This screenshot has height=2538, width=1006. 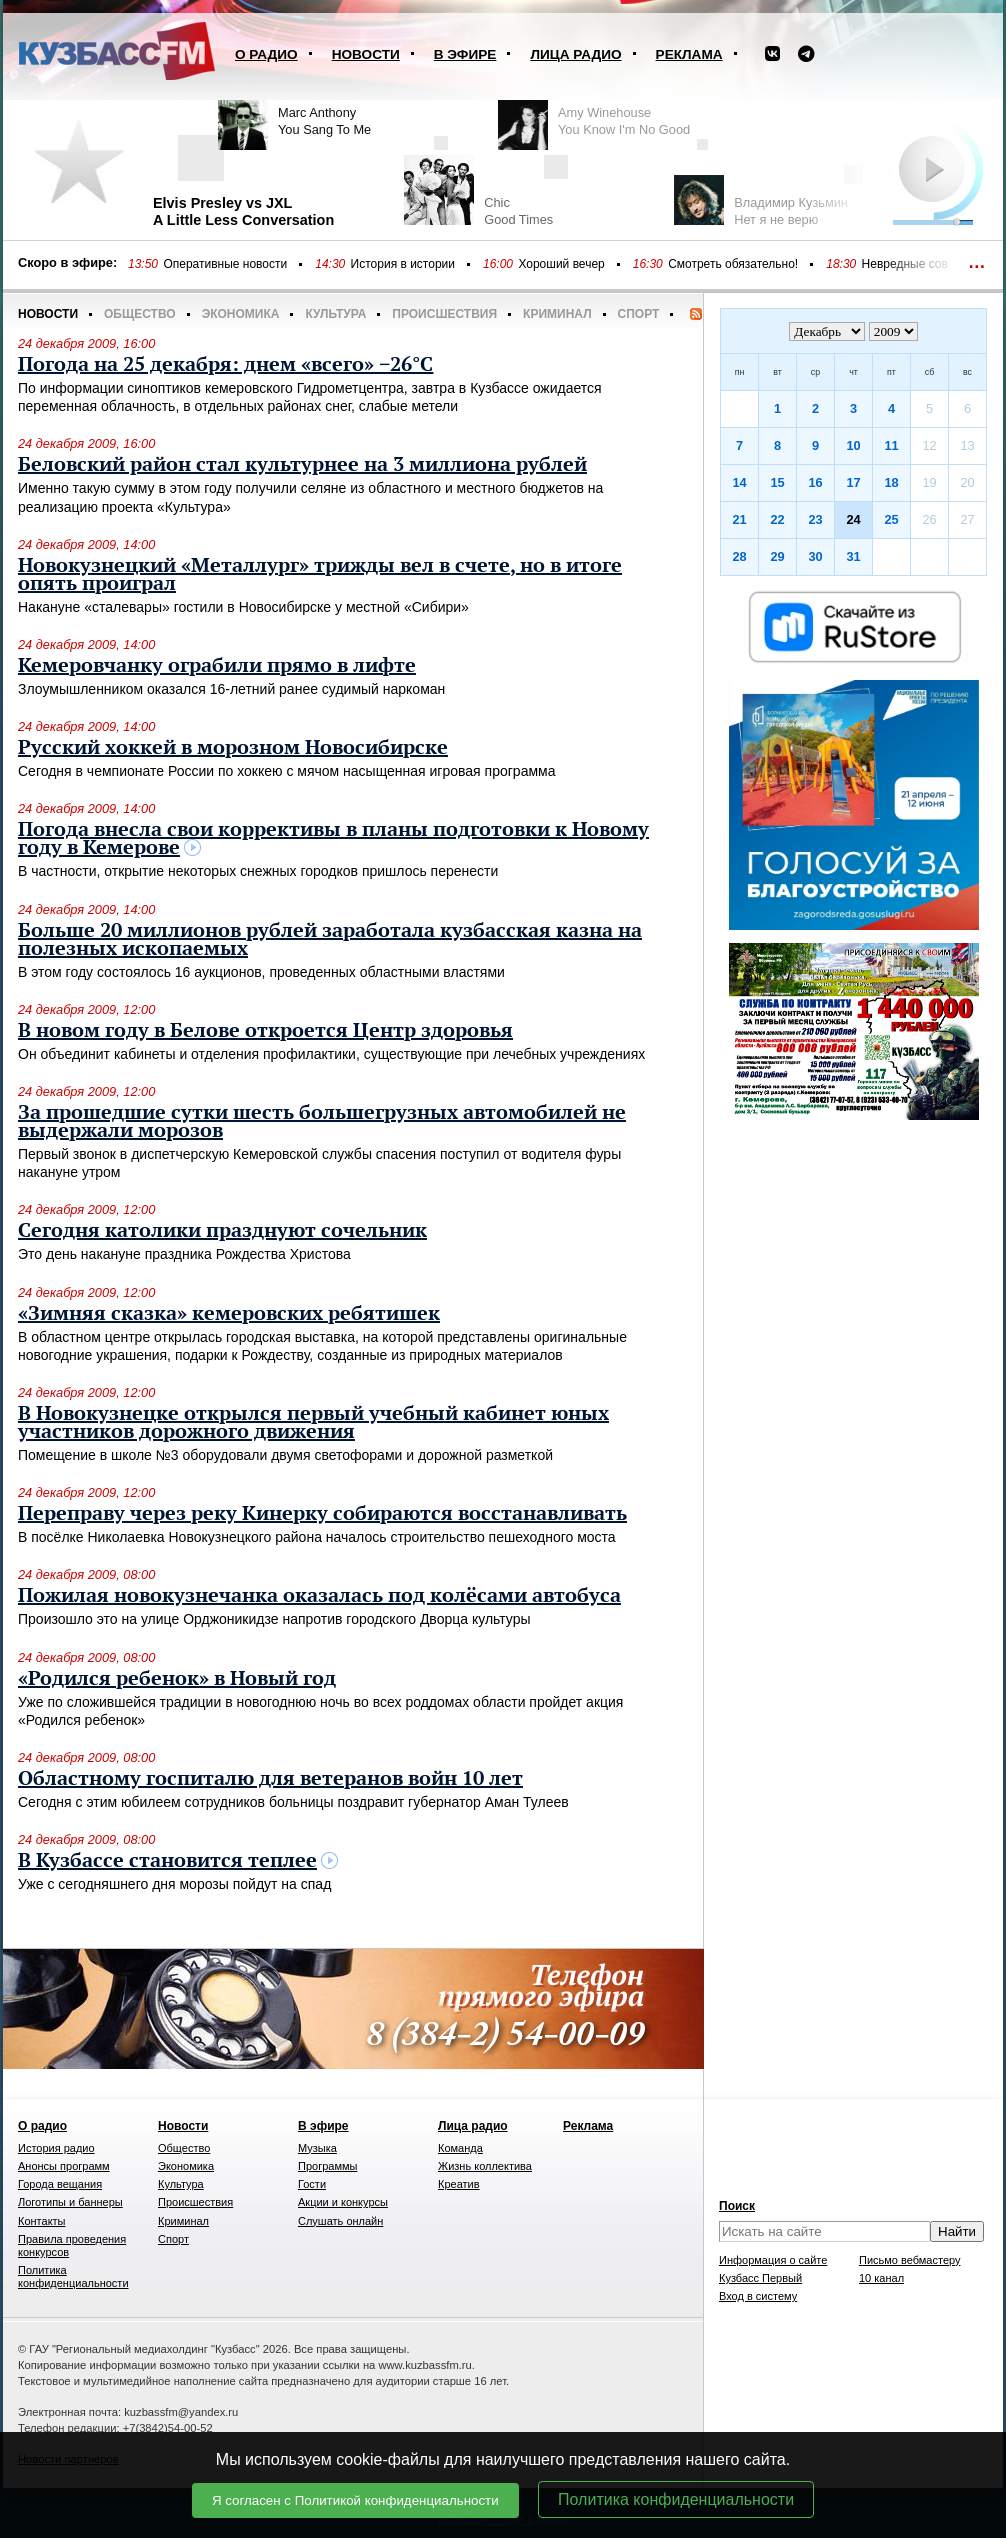 I want to click on Хороший вечер, so click(x=561, y=264).